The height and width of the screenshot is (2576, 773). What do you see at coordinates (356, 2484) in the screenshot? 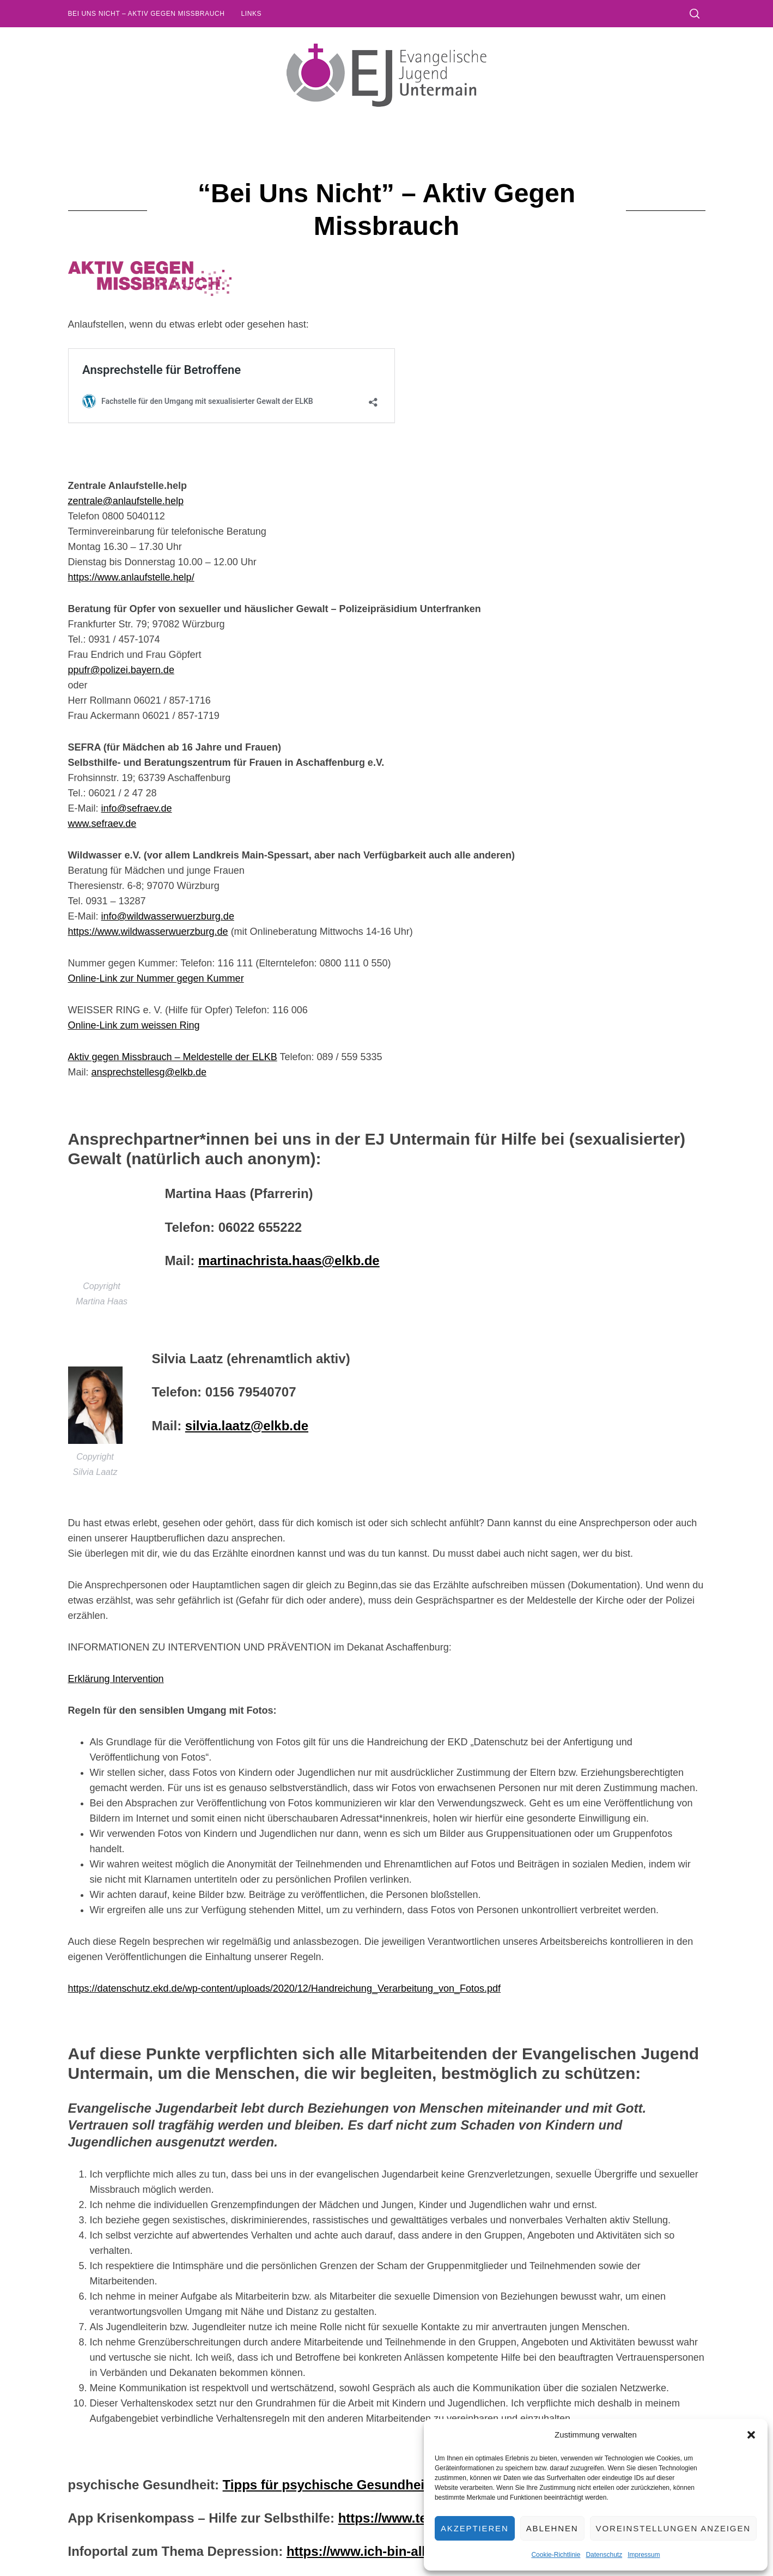
I see `Tipps für psychische Gesundheit vom BJR` at bounding box center [356, 2484].